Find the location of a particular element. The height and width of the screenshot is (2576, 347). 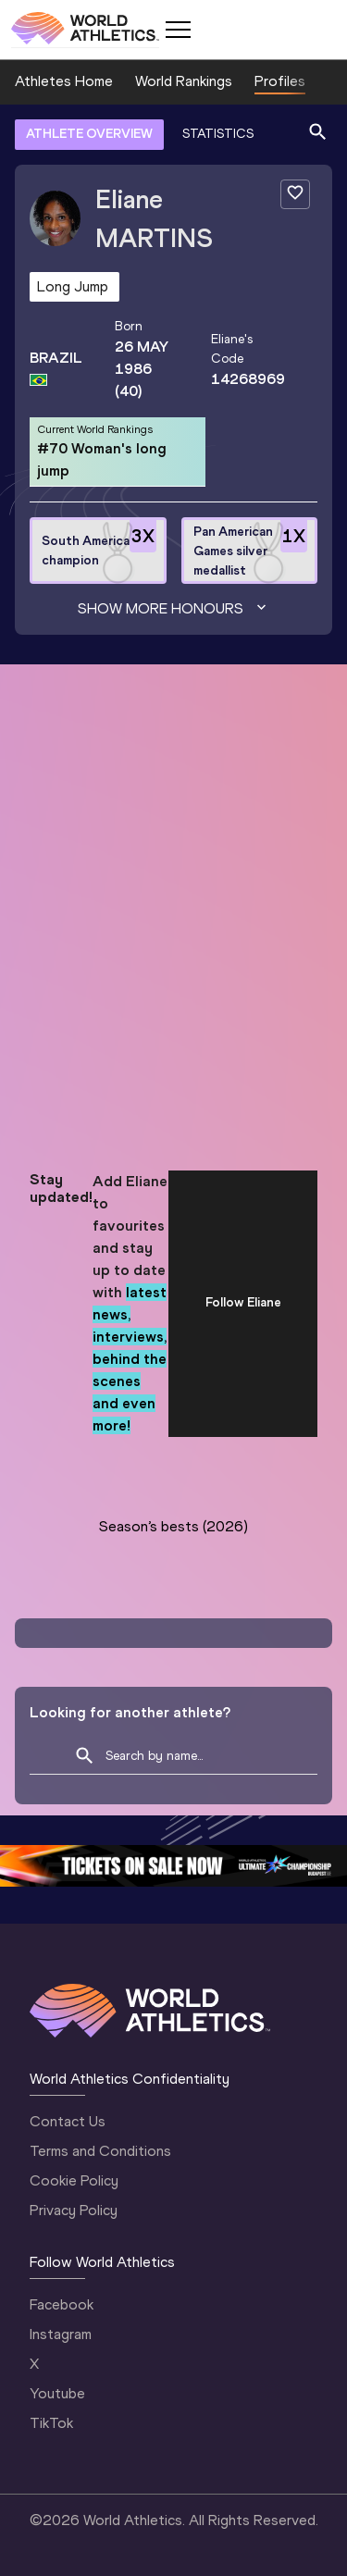

Youtube is located at coordinates (57, 2393).